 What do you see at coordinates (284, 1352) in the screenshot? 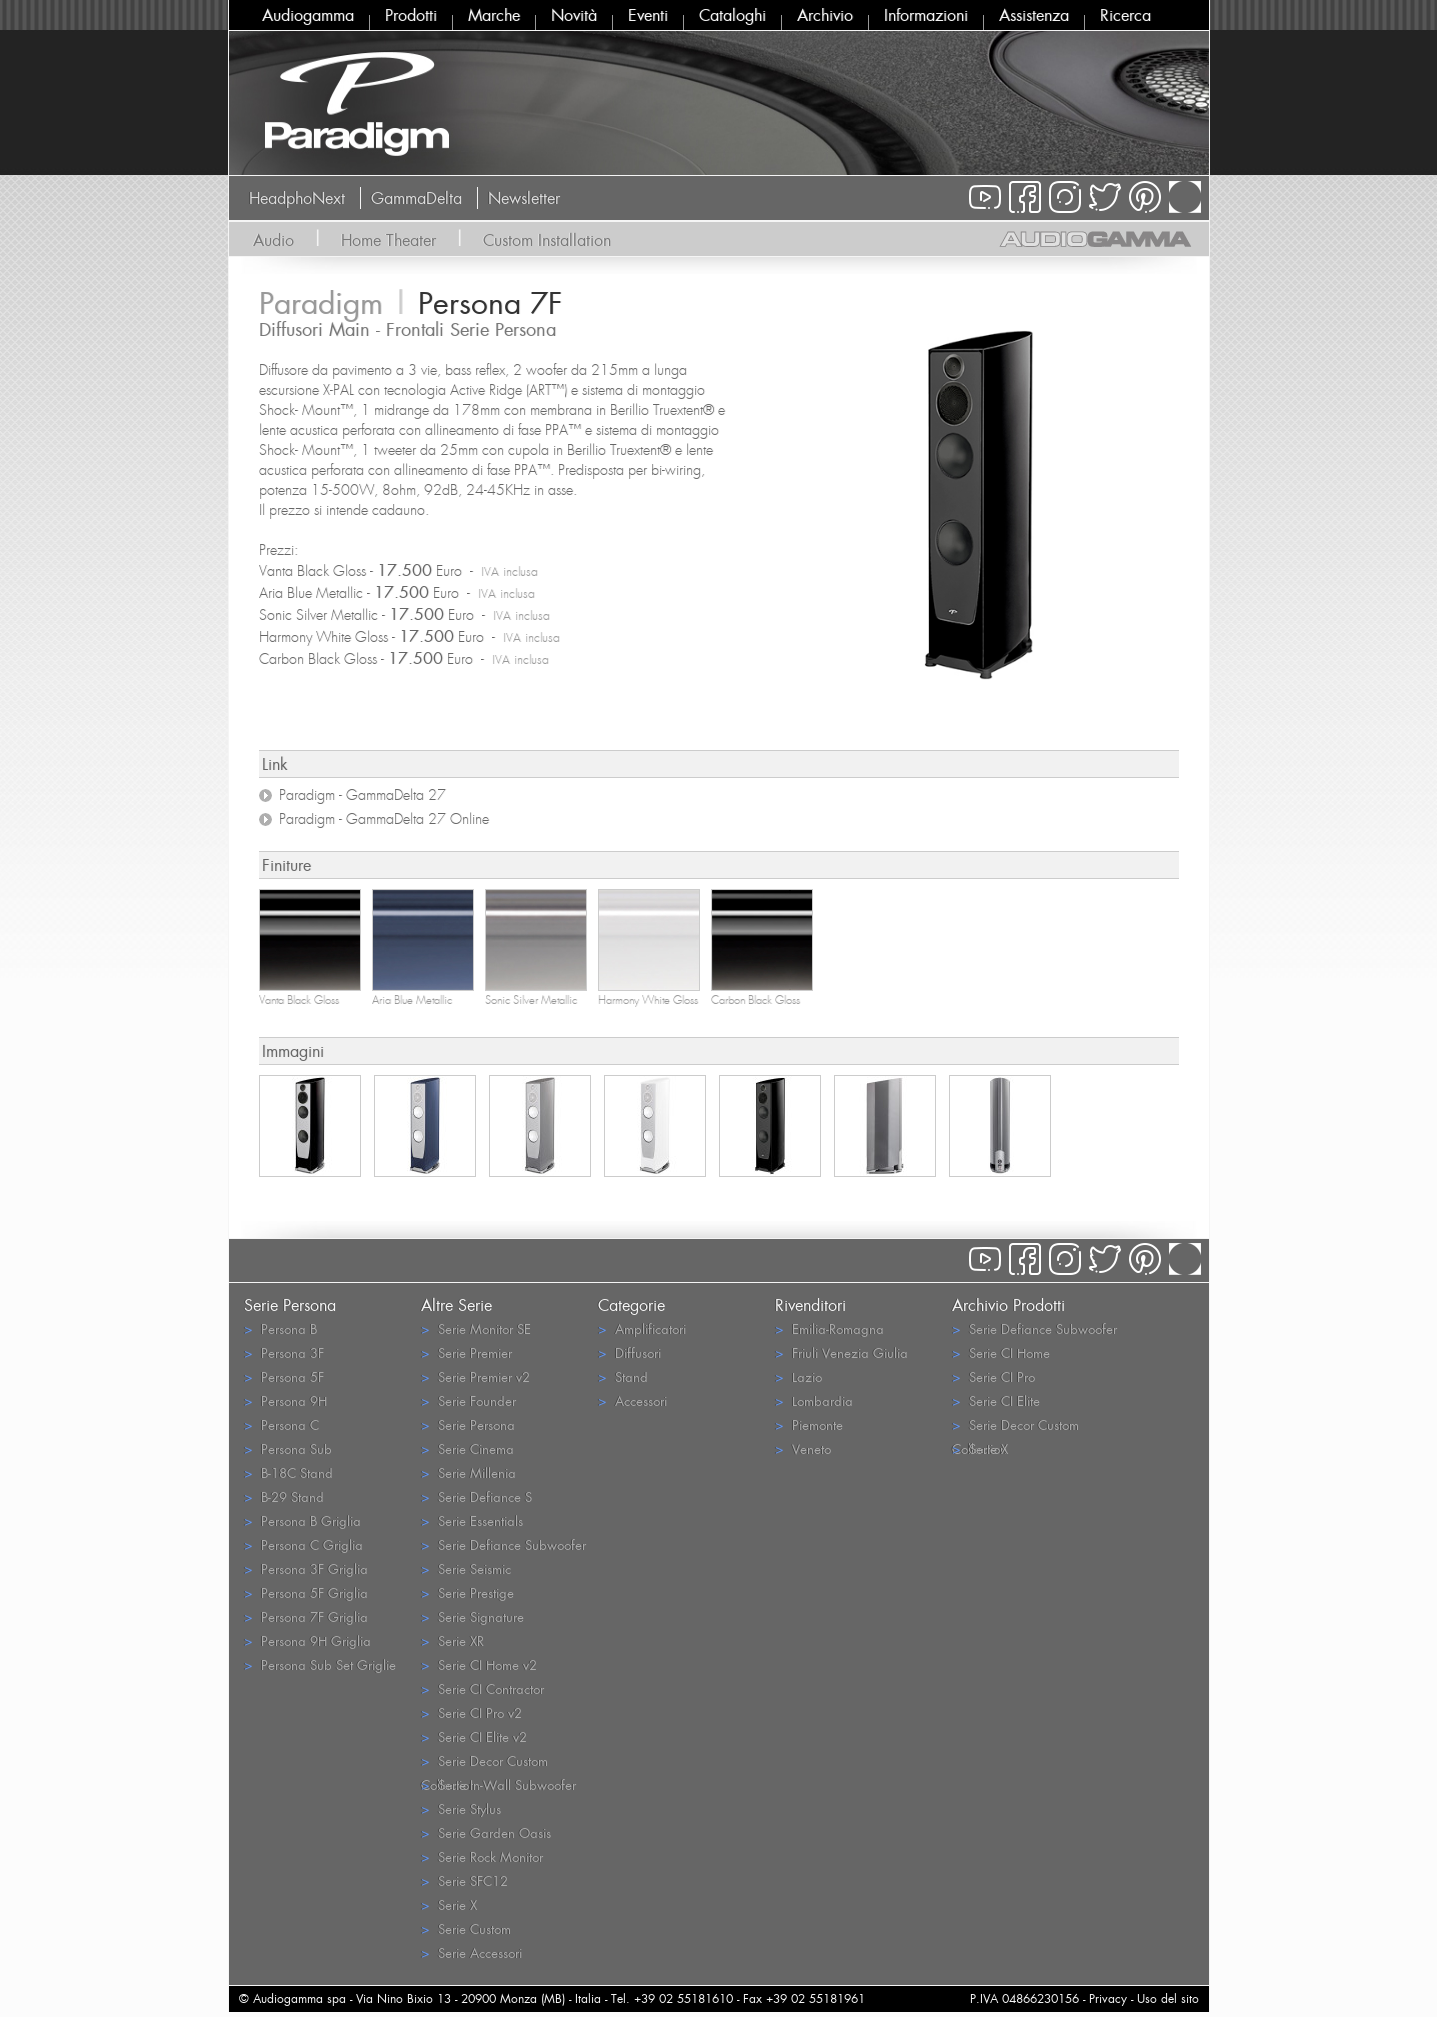
I see `Persona 3F` at bounding box center [284, 1352].